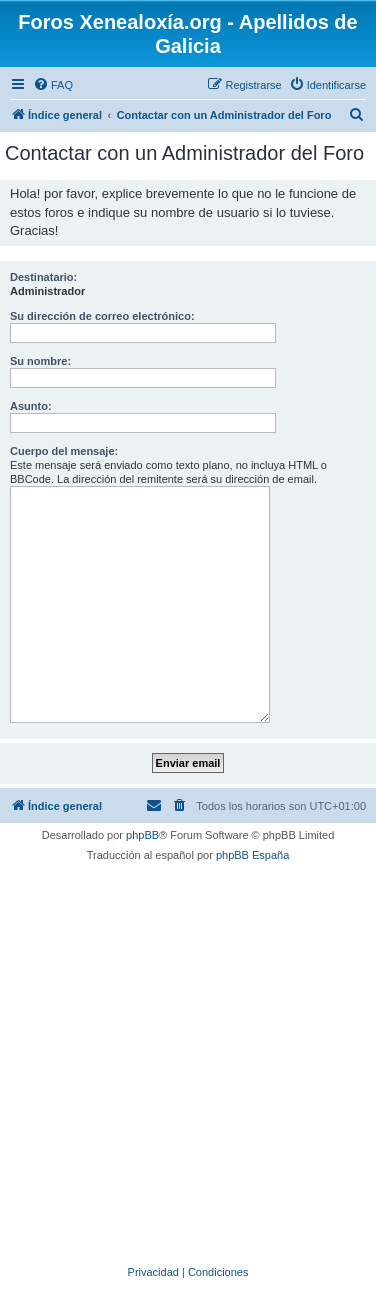 This screenshot has height=1290, width=376. Describe the element at coordinates (188, 1061) in the screenshot. I see `[Advertisement]` at that location.